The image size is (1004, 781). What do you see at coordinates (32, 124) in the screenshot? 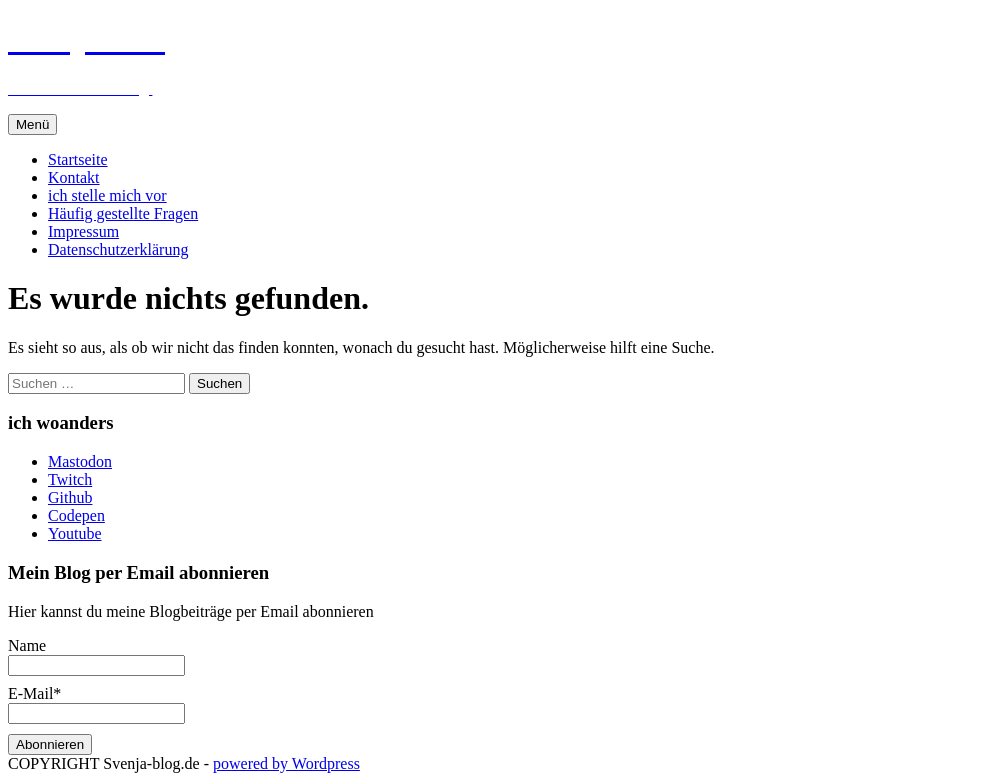
I see `Menü` at bounding box center [32, 124].